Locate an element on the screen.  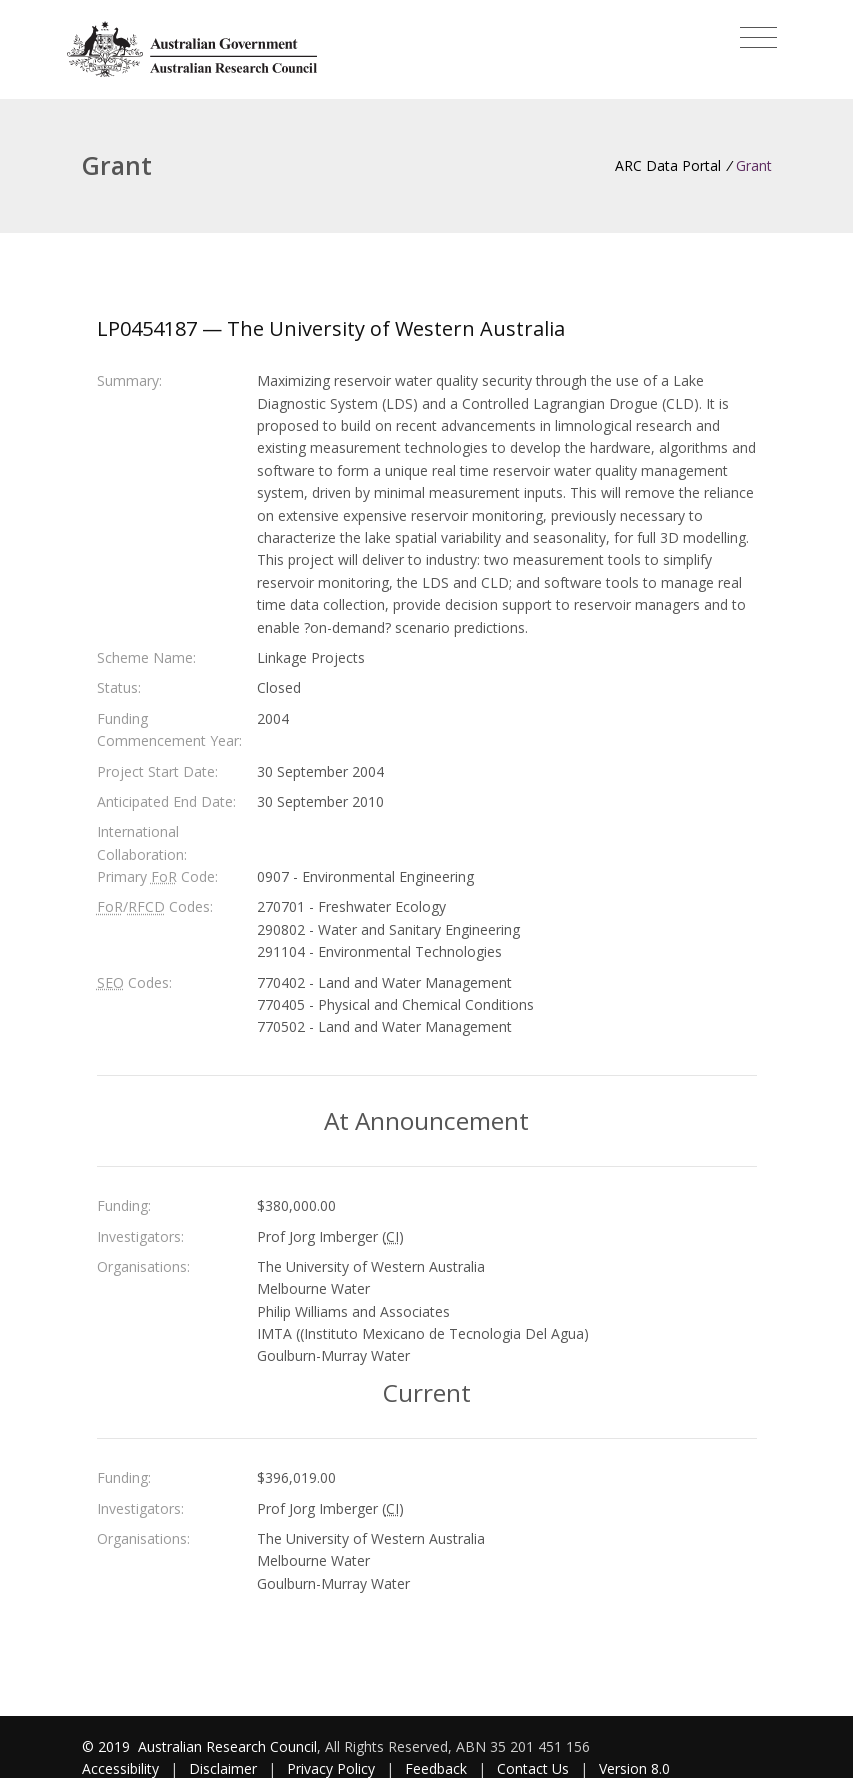
[Toggle navigation] is located at coordinates (758, 38).